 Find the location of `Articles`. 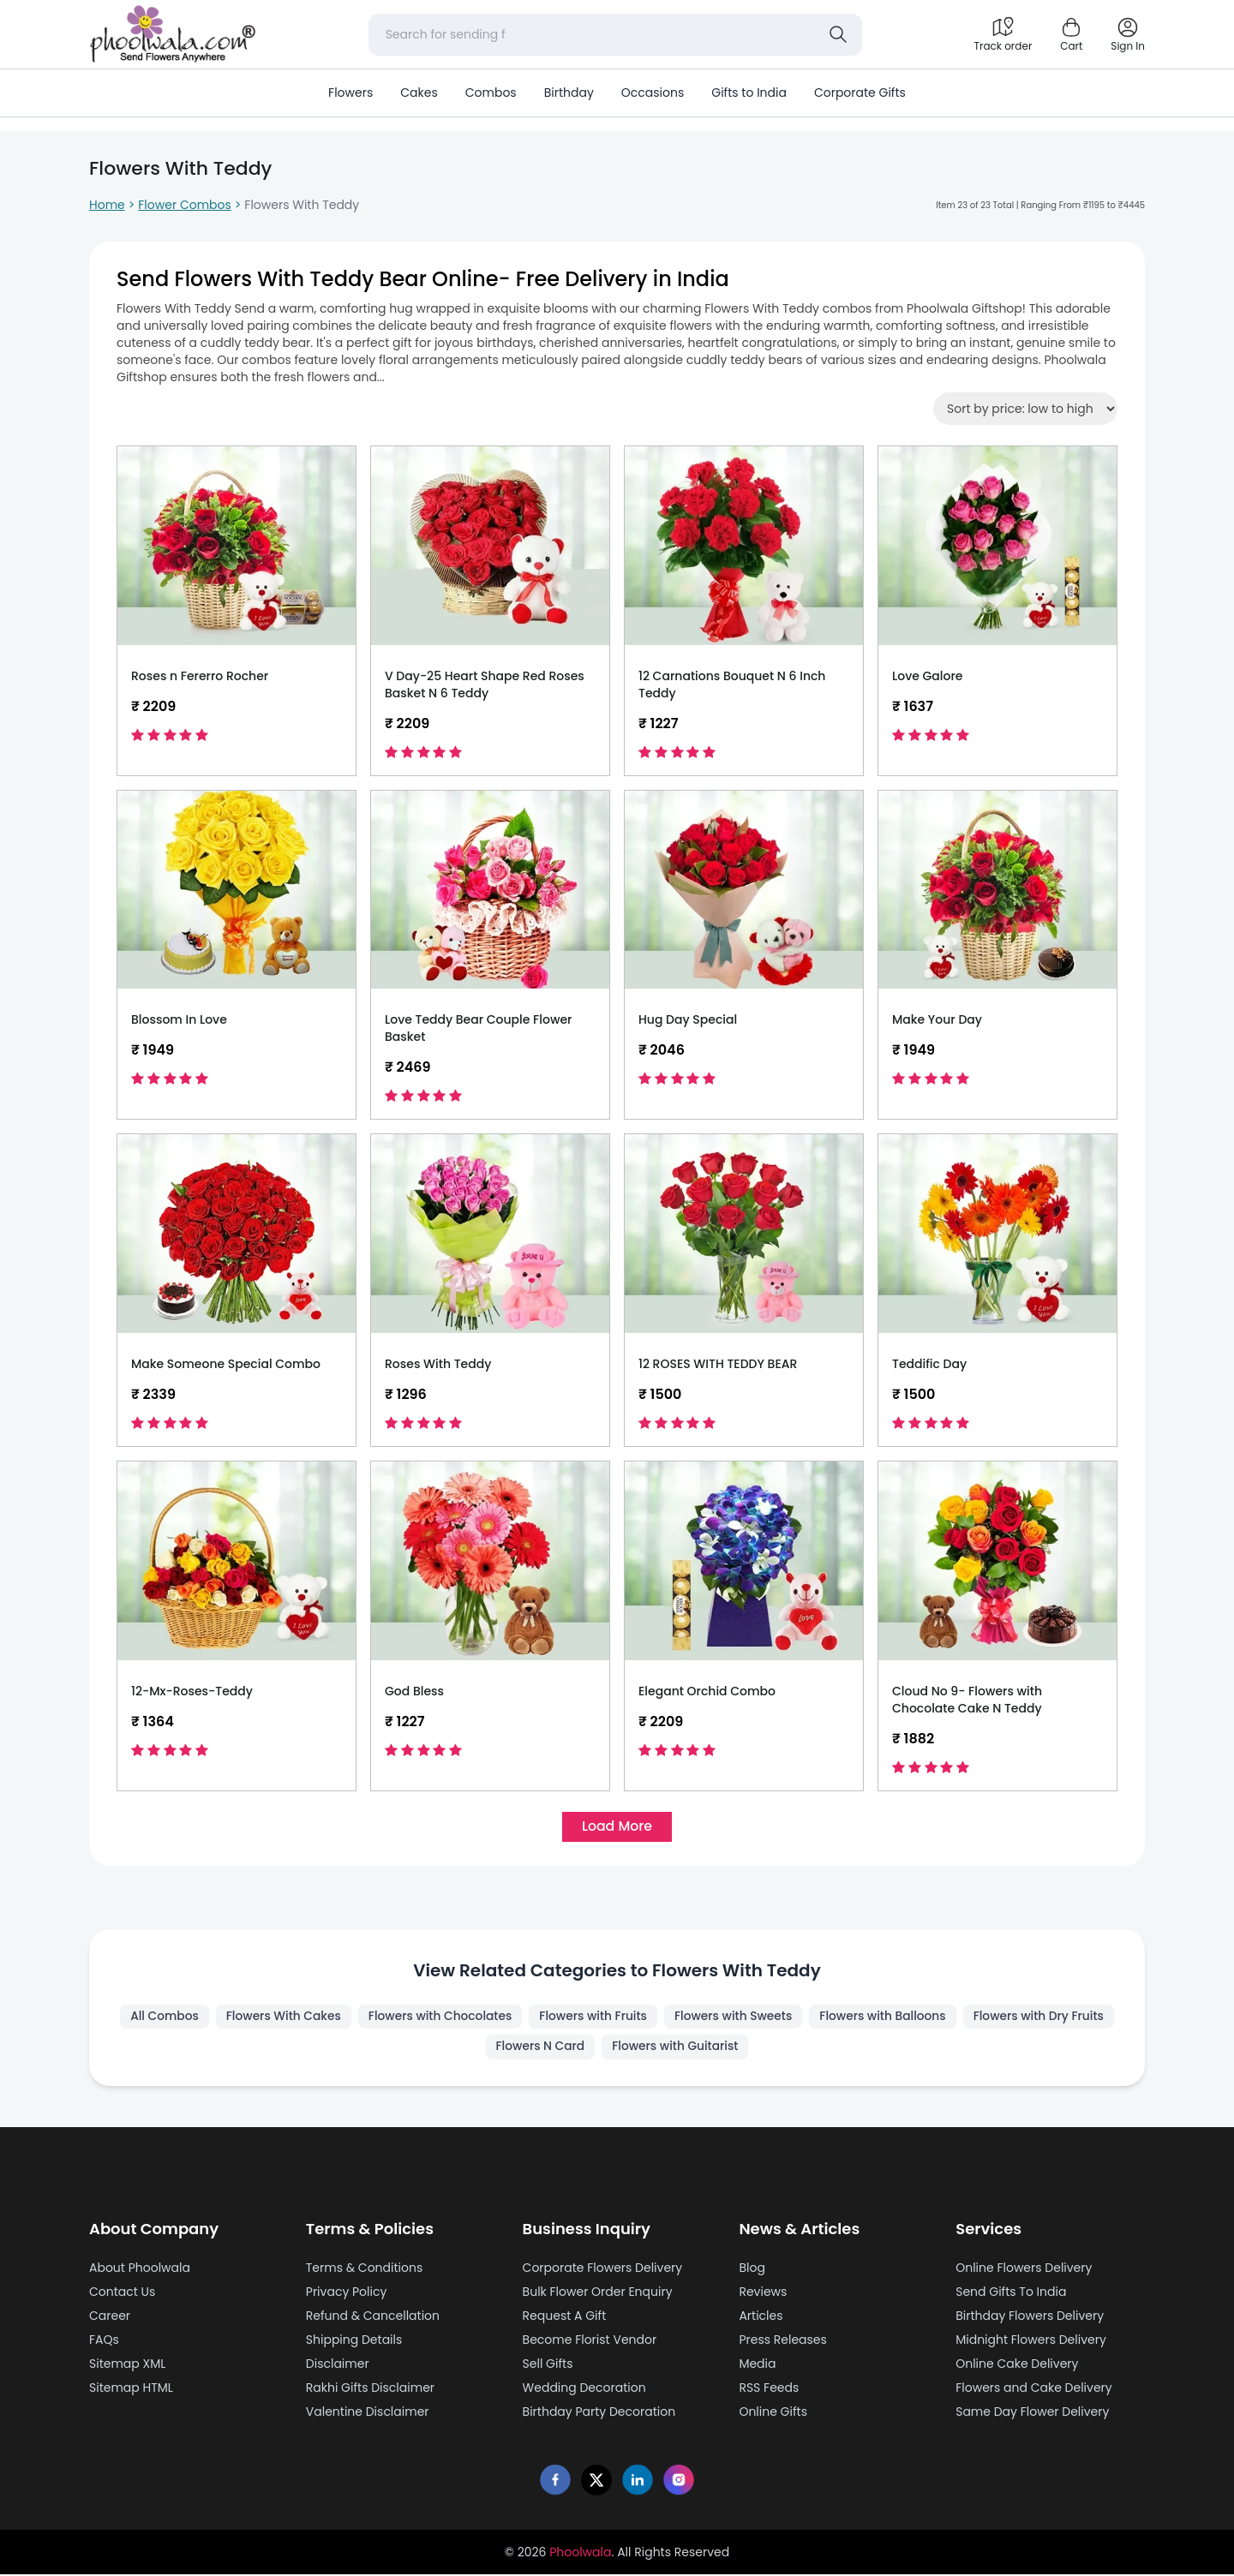

Articles is located at coordinates (760, 2317).